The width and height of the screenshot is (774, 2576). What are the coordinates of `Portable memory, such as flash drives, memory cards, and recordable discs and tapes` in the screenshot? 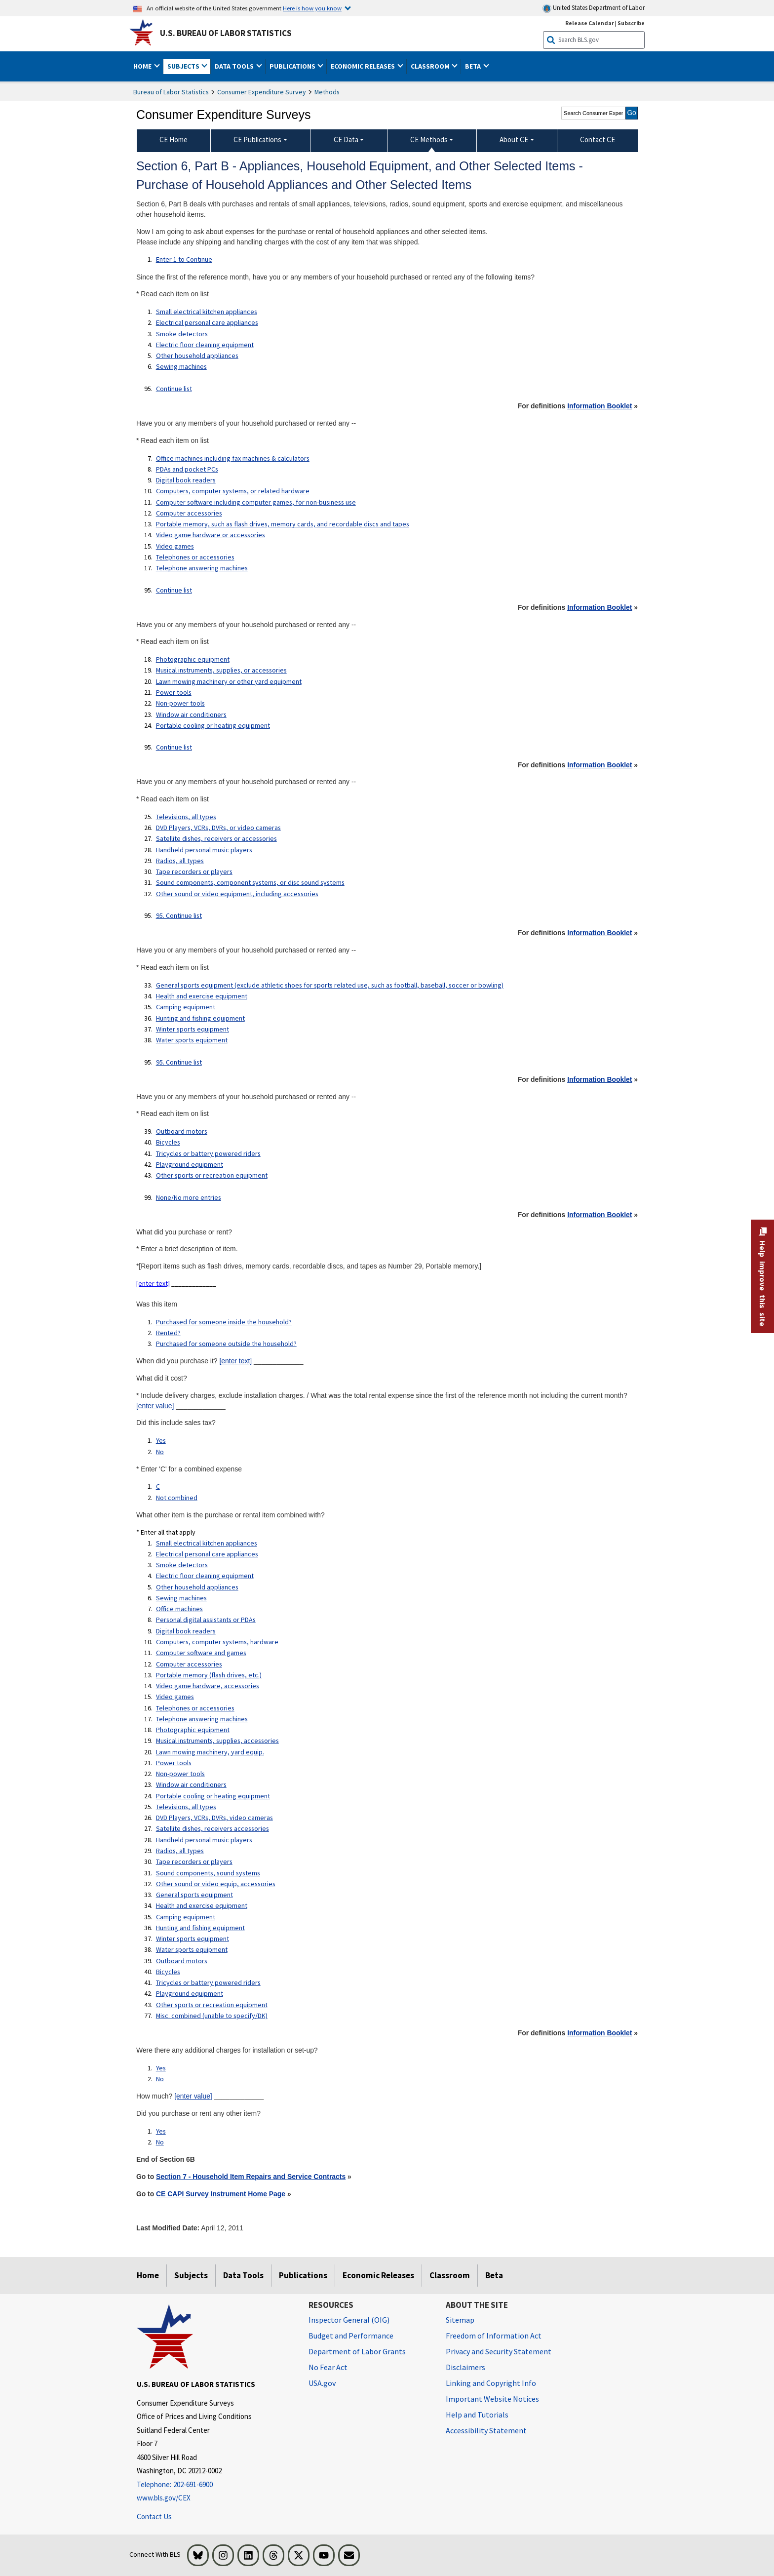 It's located at (282, 523).